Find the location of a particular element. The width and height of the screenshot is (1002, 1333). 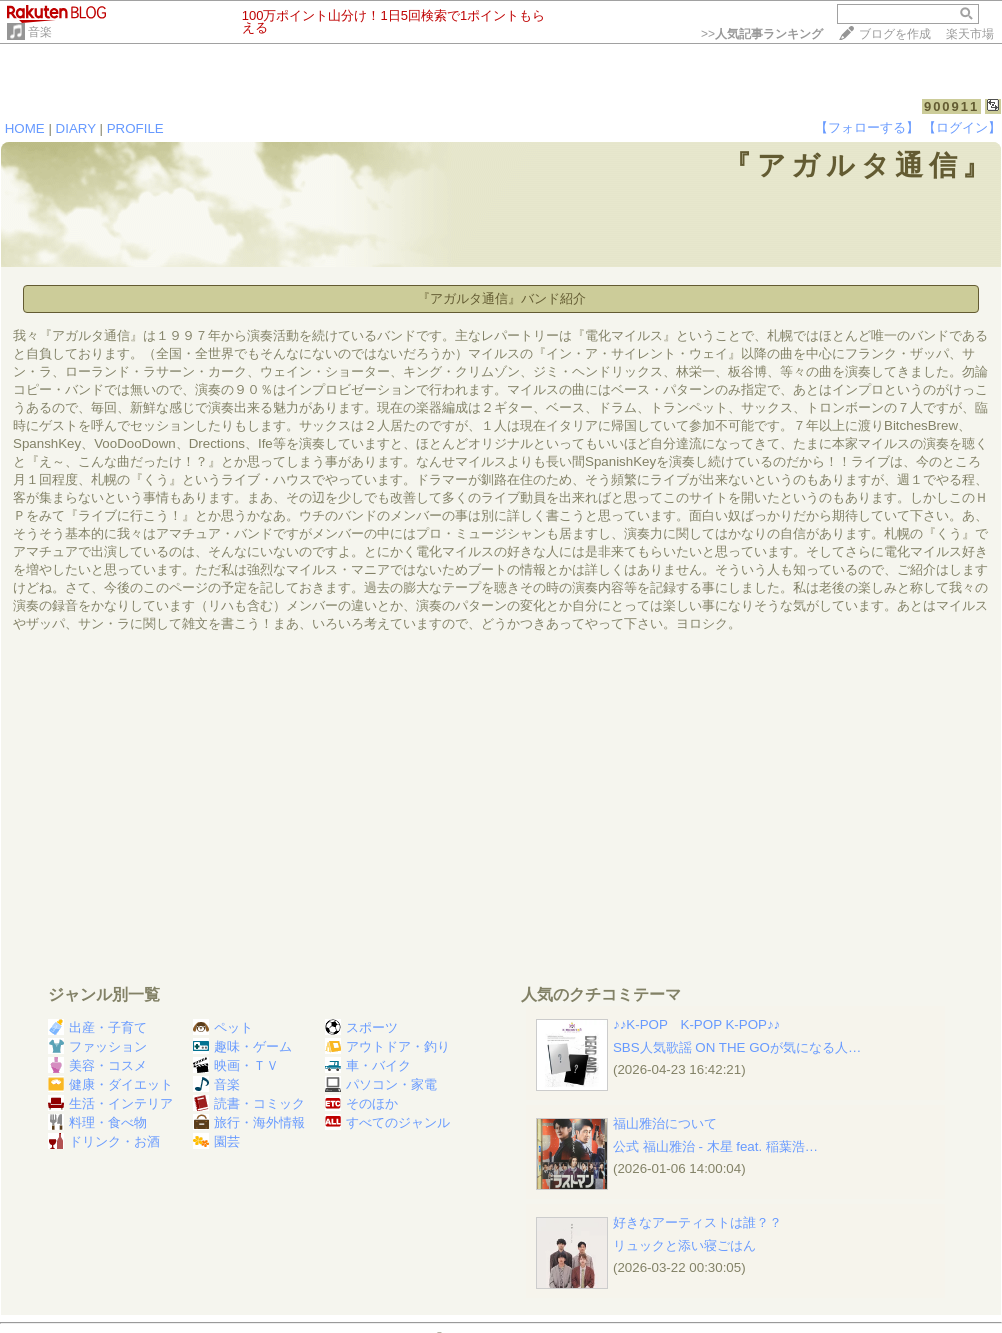

園芸 is located at coordinates (216, 1141).